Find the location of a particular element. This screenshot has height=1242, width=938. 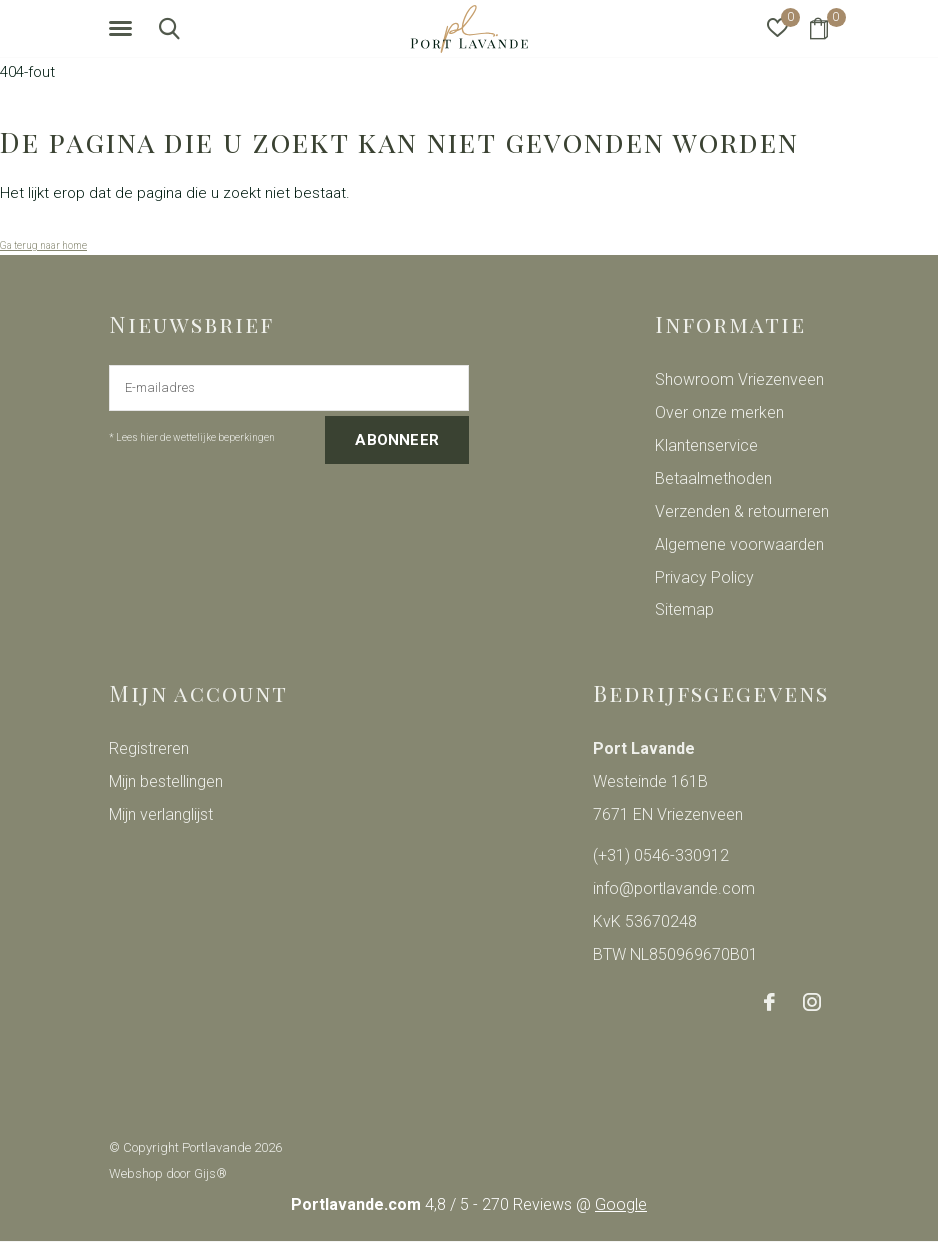

Verzenden & retourneren is located at coordinates (742, 511).